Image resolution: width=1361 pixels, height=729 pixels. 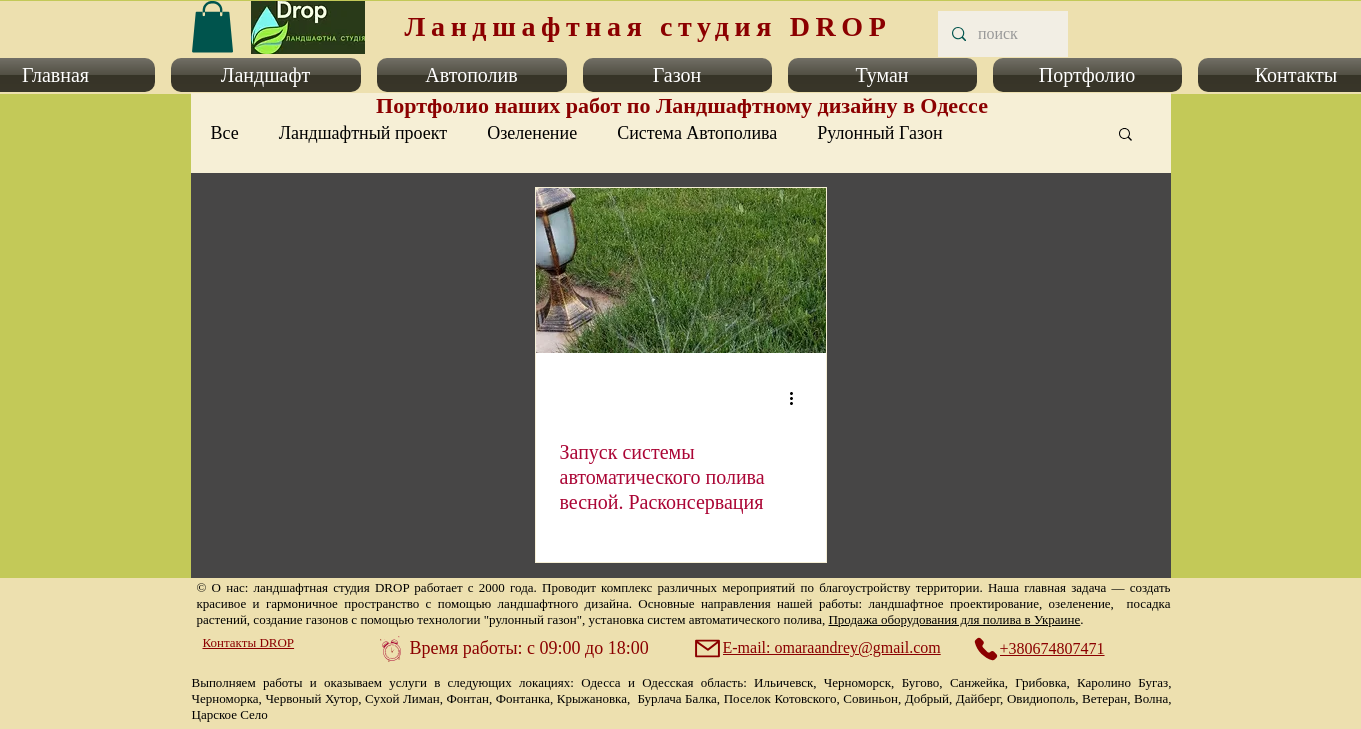 What do you see at coordinates (225, 133) in the screenshot?
I see `Все` at bounding box center [225, 133].